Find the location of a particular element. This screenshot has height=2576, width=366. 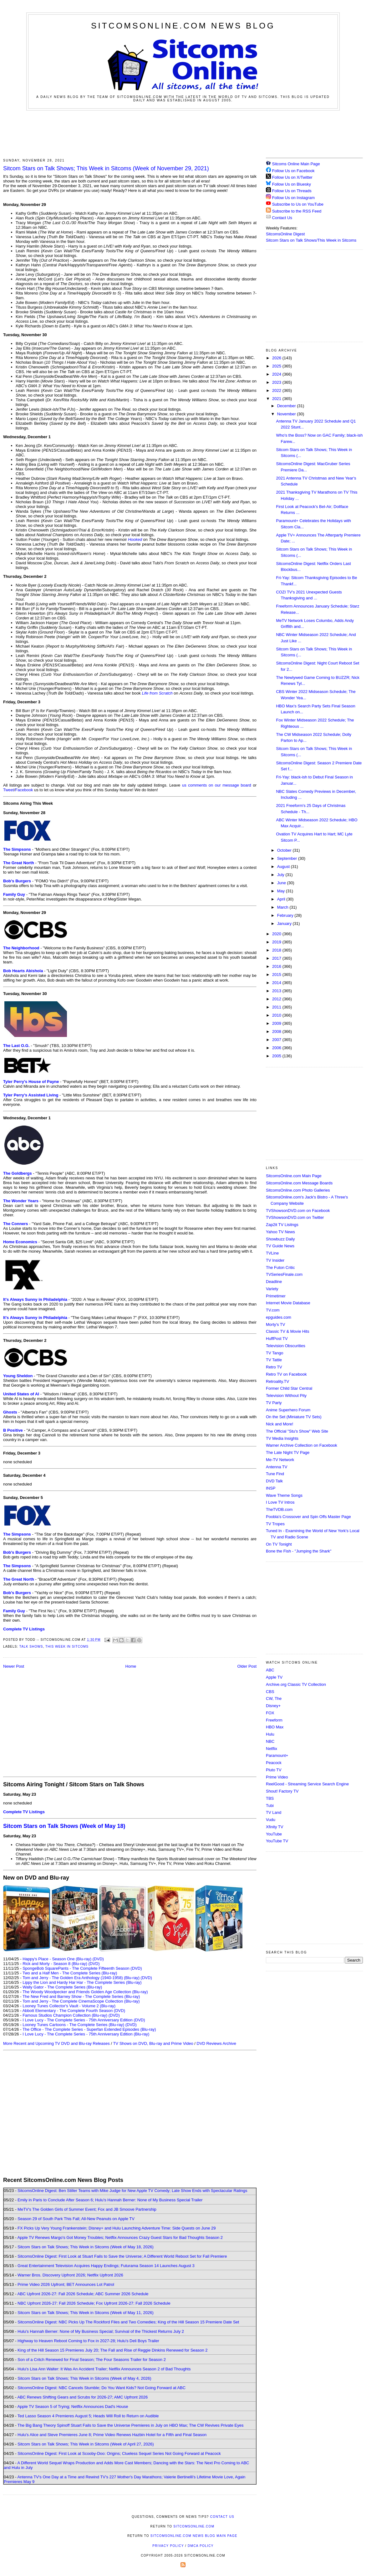

February is located at coordinates (286, 915).